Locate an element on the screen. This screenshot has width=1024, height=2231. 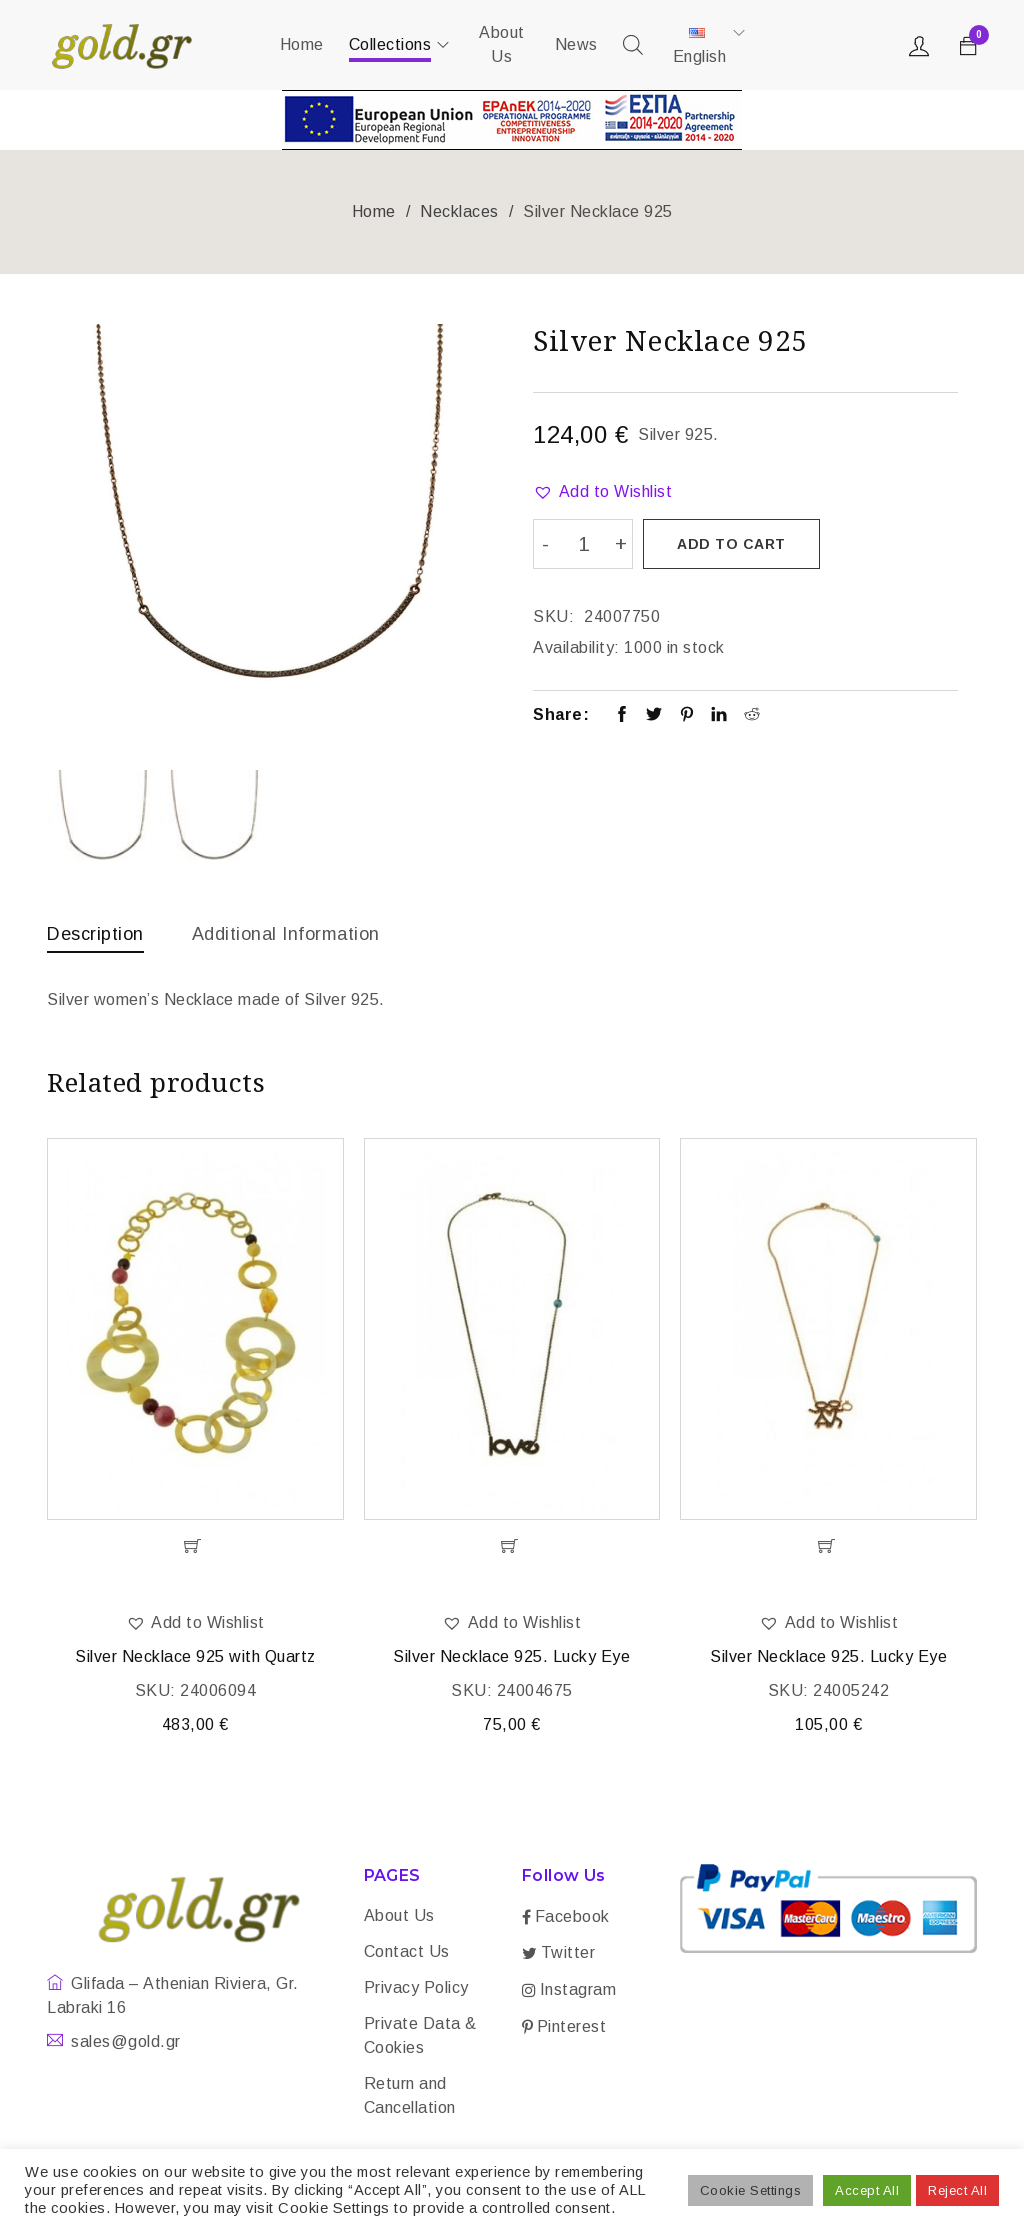
[tab] is located at coordinates (95, 939).